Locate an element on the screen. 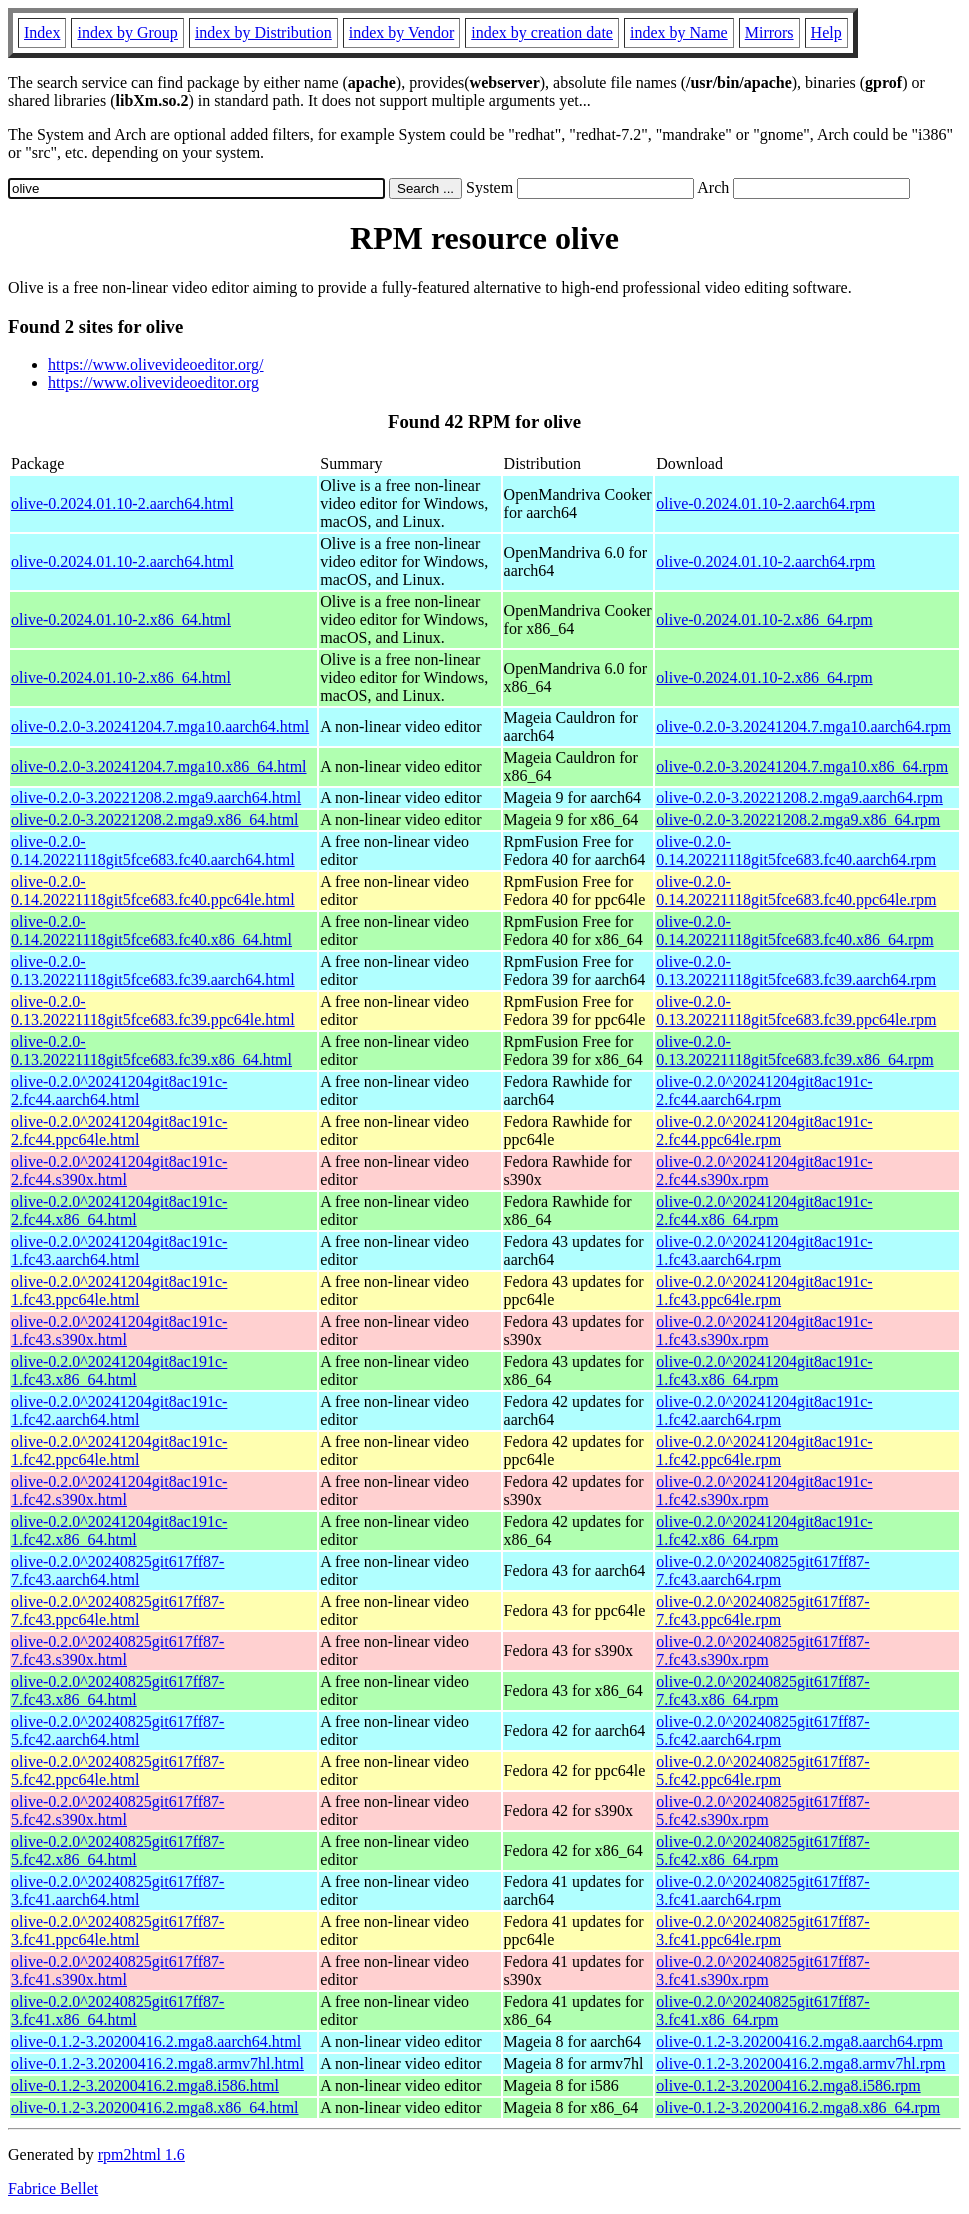  olive-0.1.2-3.20200416.2.mga8.aarch64.html is located at coordinates (156, 2041).